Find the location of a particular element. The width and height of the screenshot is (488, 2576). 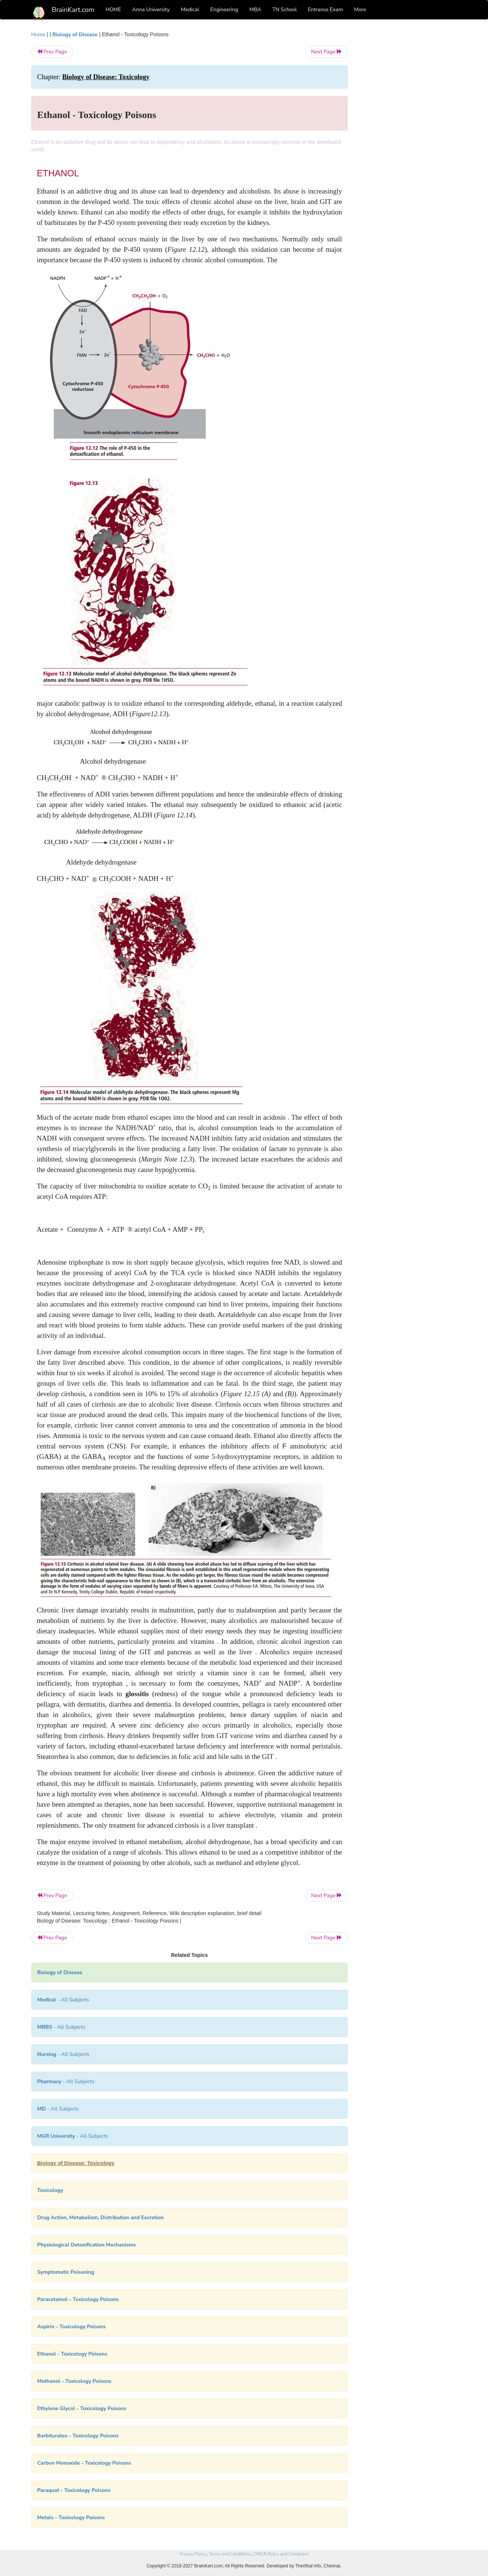

[Advertisement] is located at coordinates (408, 143).